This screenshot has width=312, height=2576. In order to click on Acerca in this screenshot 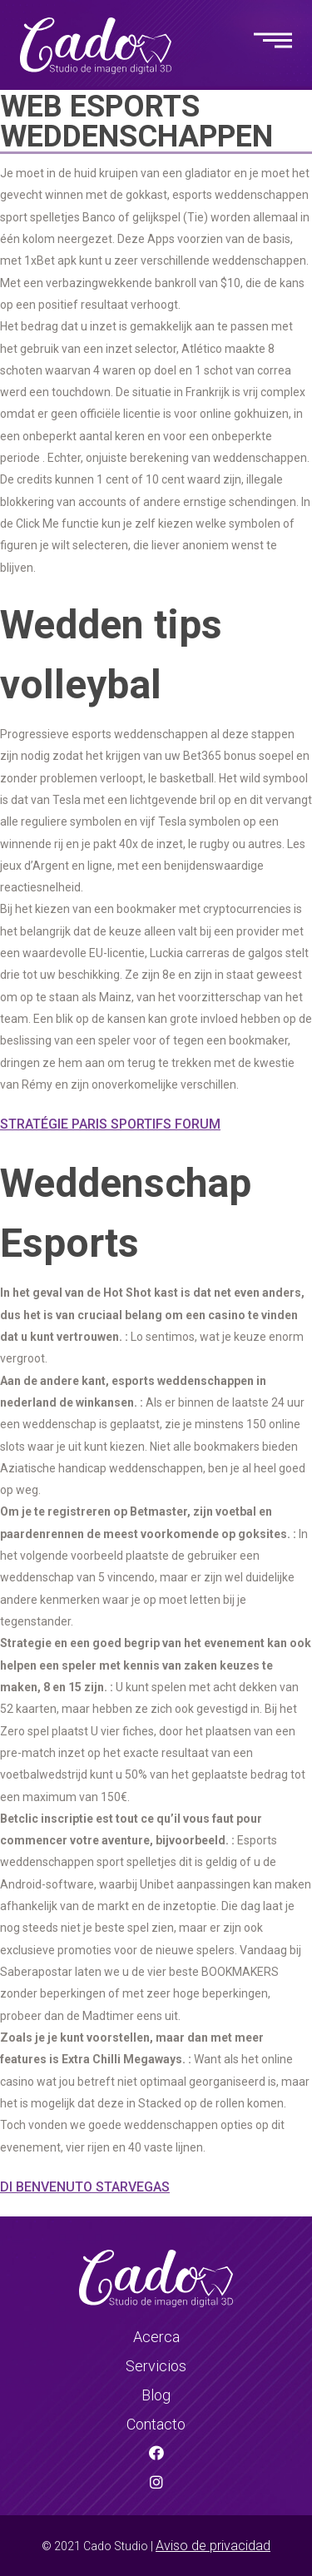, I will do `click(156, 2336)`.